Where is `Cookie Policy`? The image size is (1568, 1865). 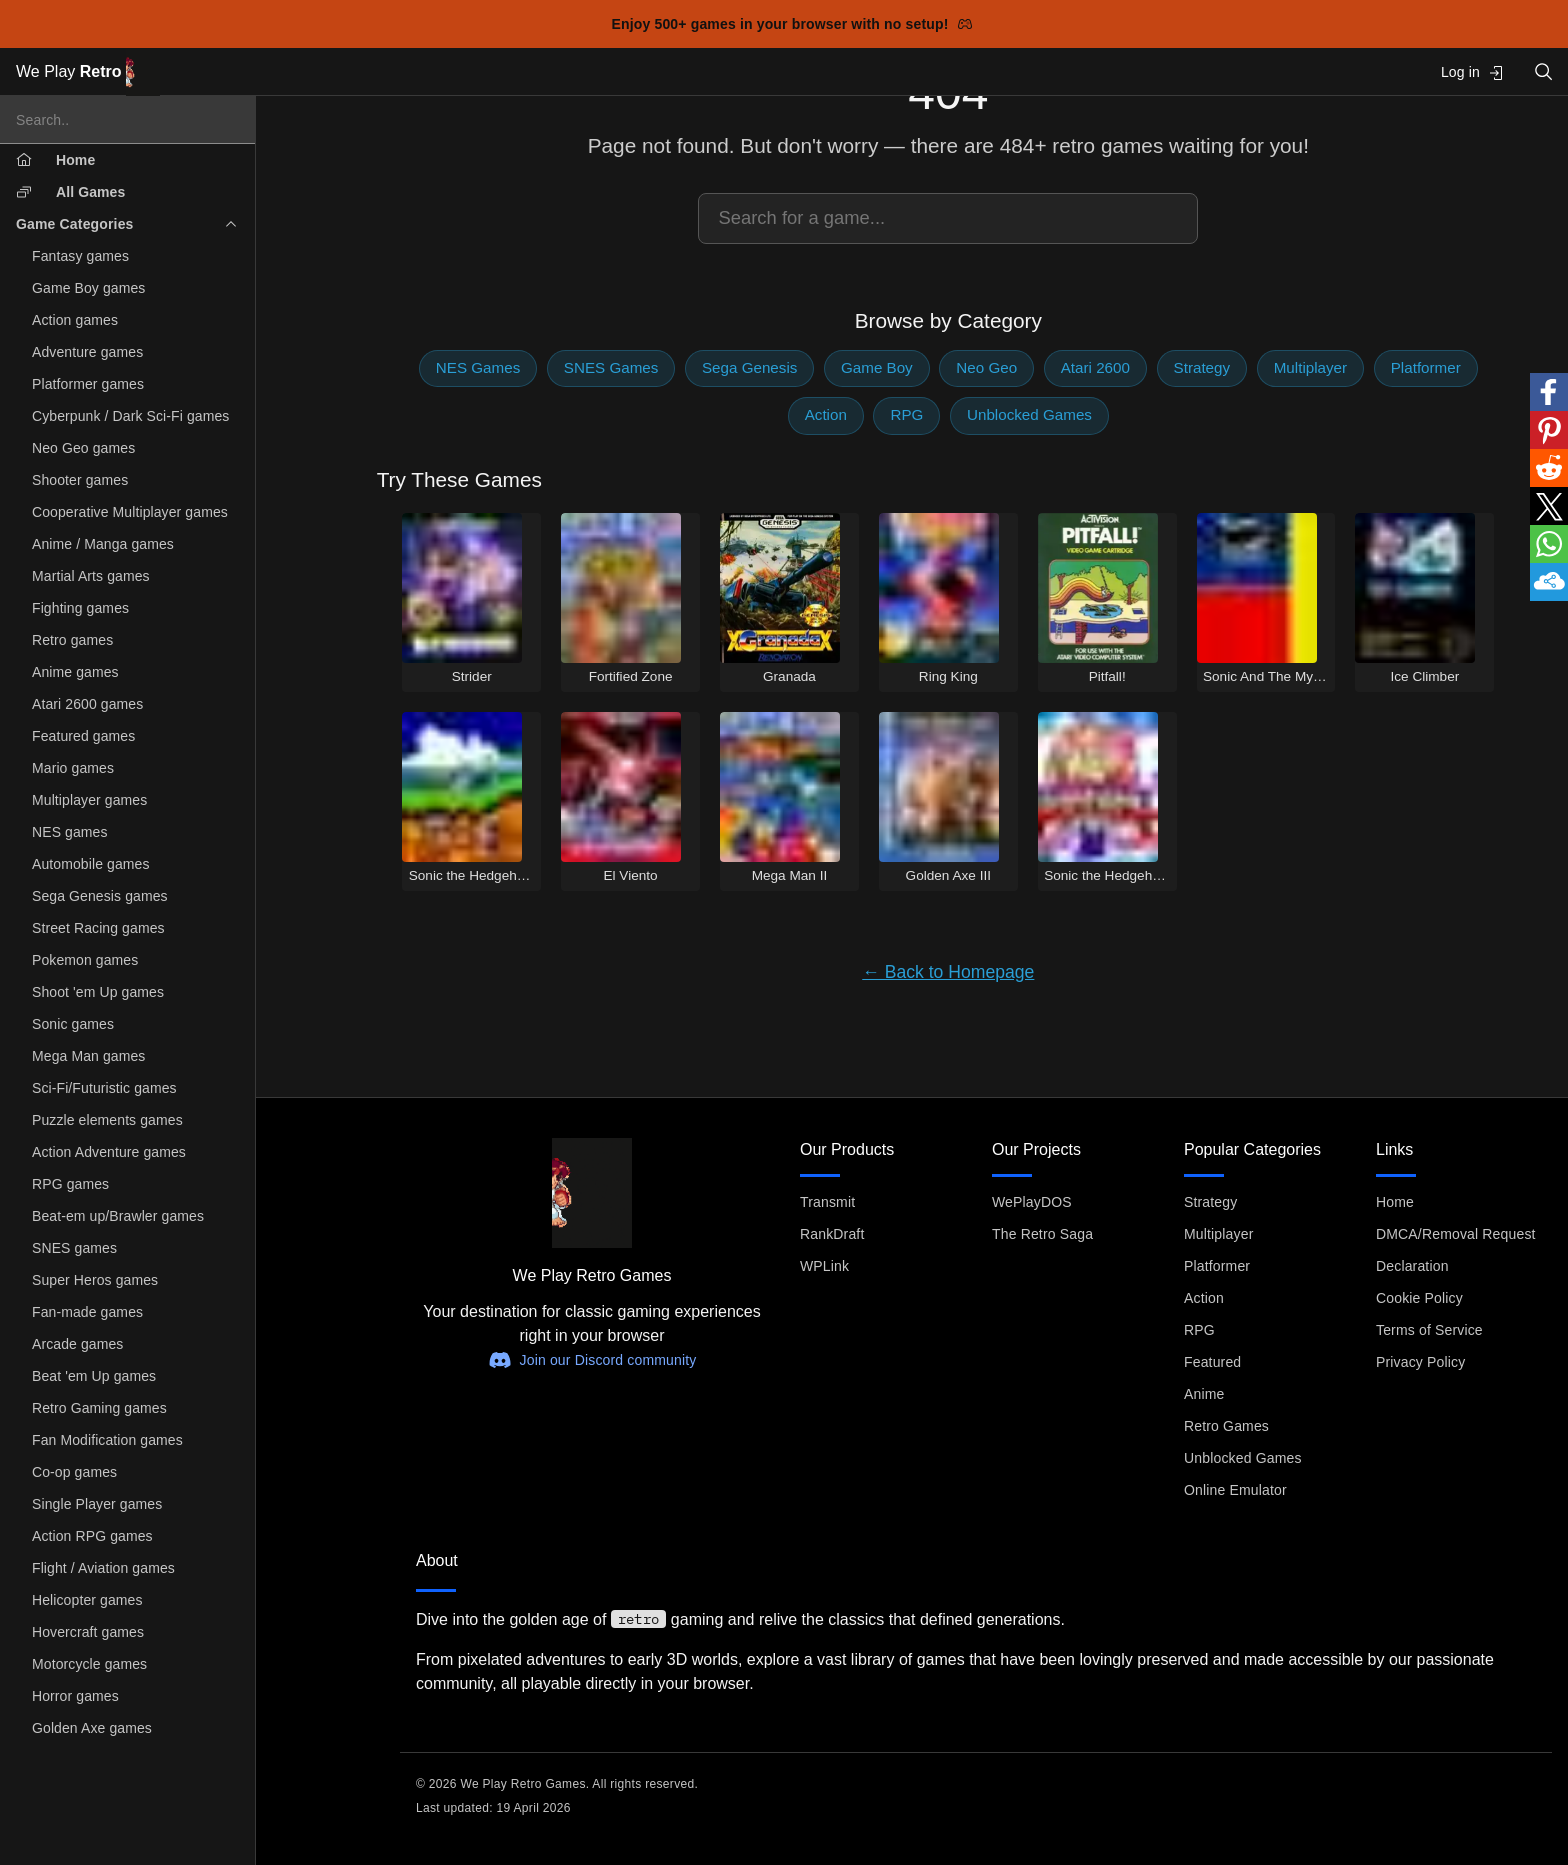 Cookie Policy is located at coordinates (1419, 1298).